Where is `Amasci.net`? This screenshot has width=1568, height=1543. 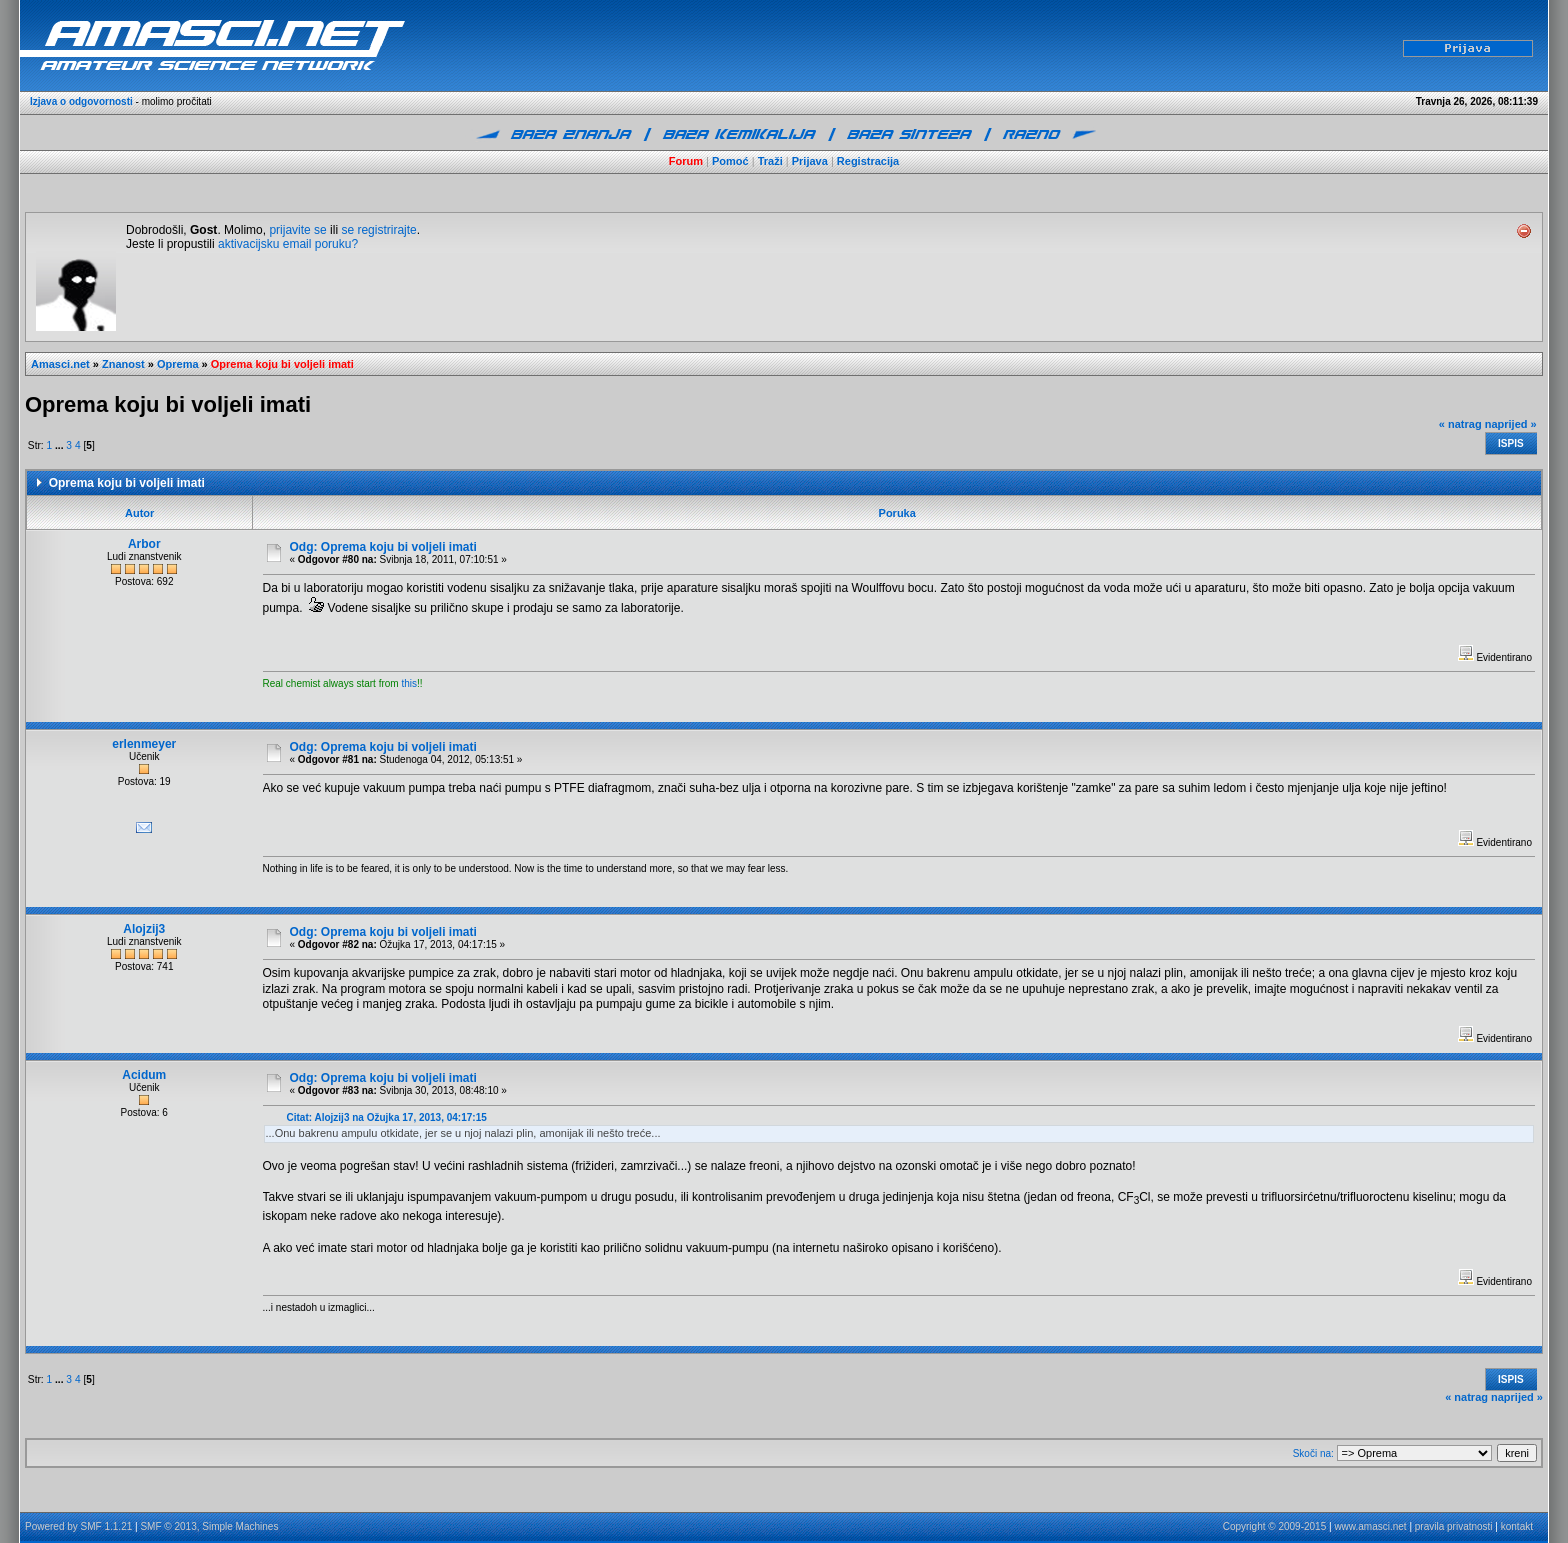 Amasci.net is located at coordinates (60, 364).